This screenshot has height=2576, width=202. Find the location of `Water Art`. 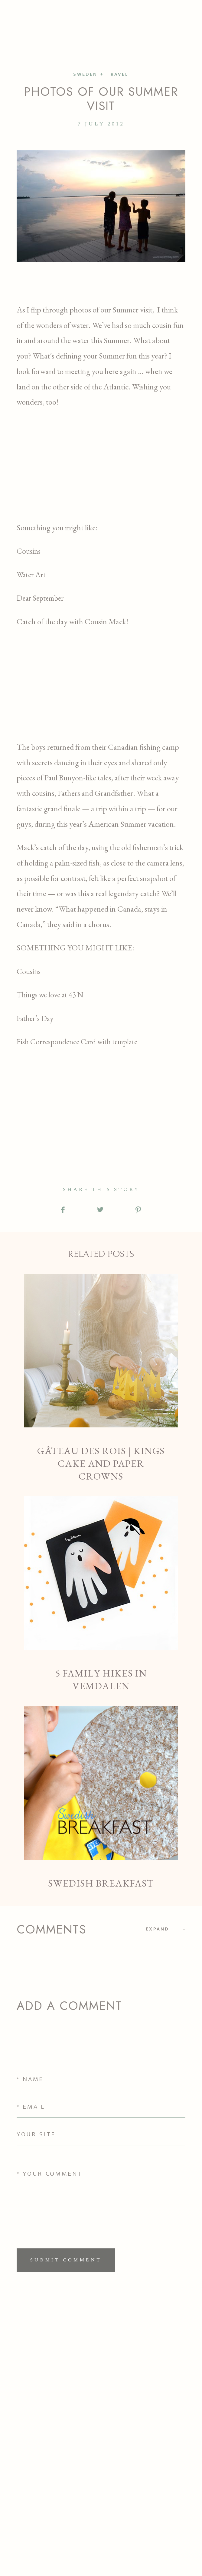

Water Art is located at coordinates (31, 574).